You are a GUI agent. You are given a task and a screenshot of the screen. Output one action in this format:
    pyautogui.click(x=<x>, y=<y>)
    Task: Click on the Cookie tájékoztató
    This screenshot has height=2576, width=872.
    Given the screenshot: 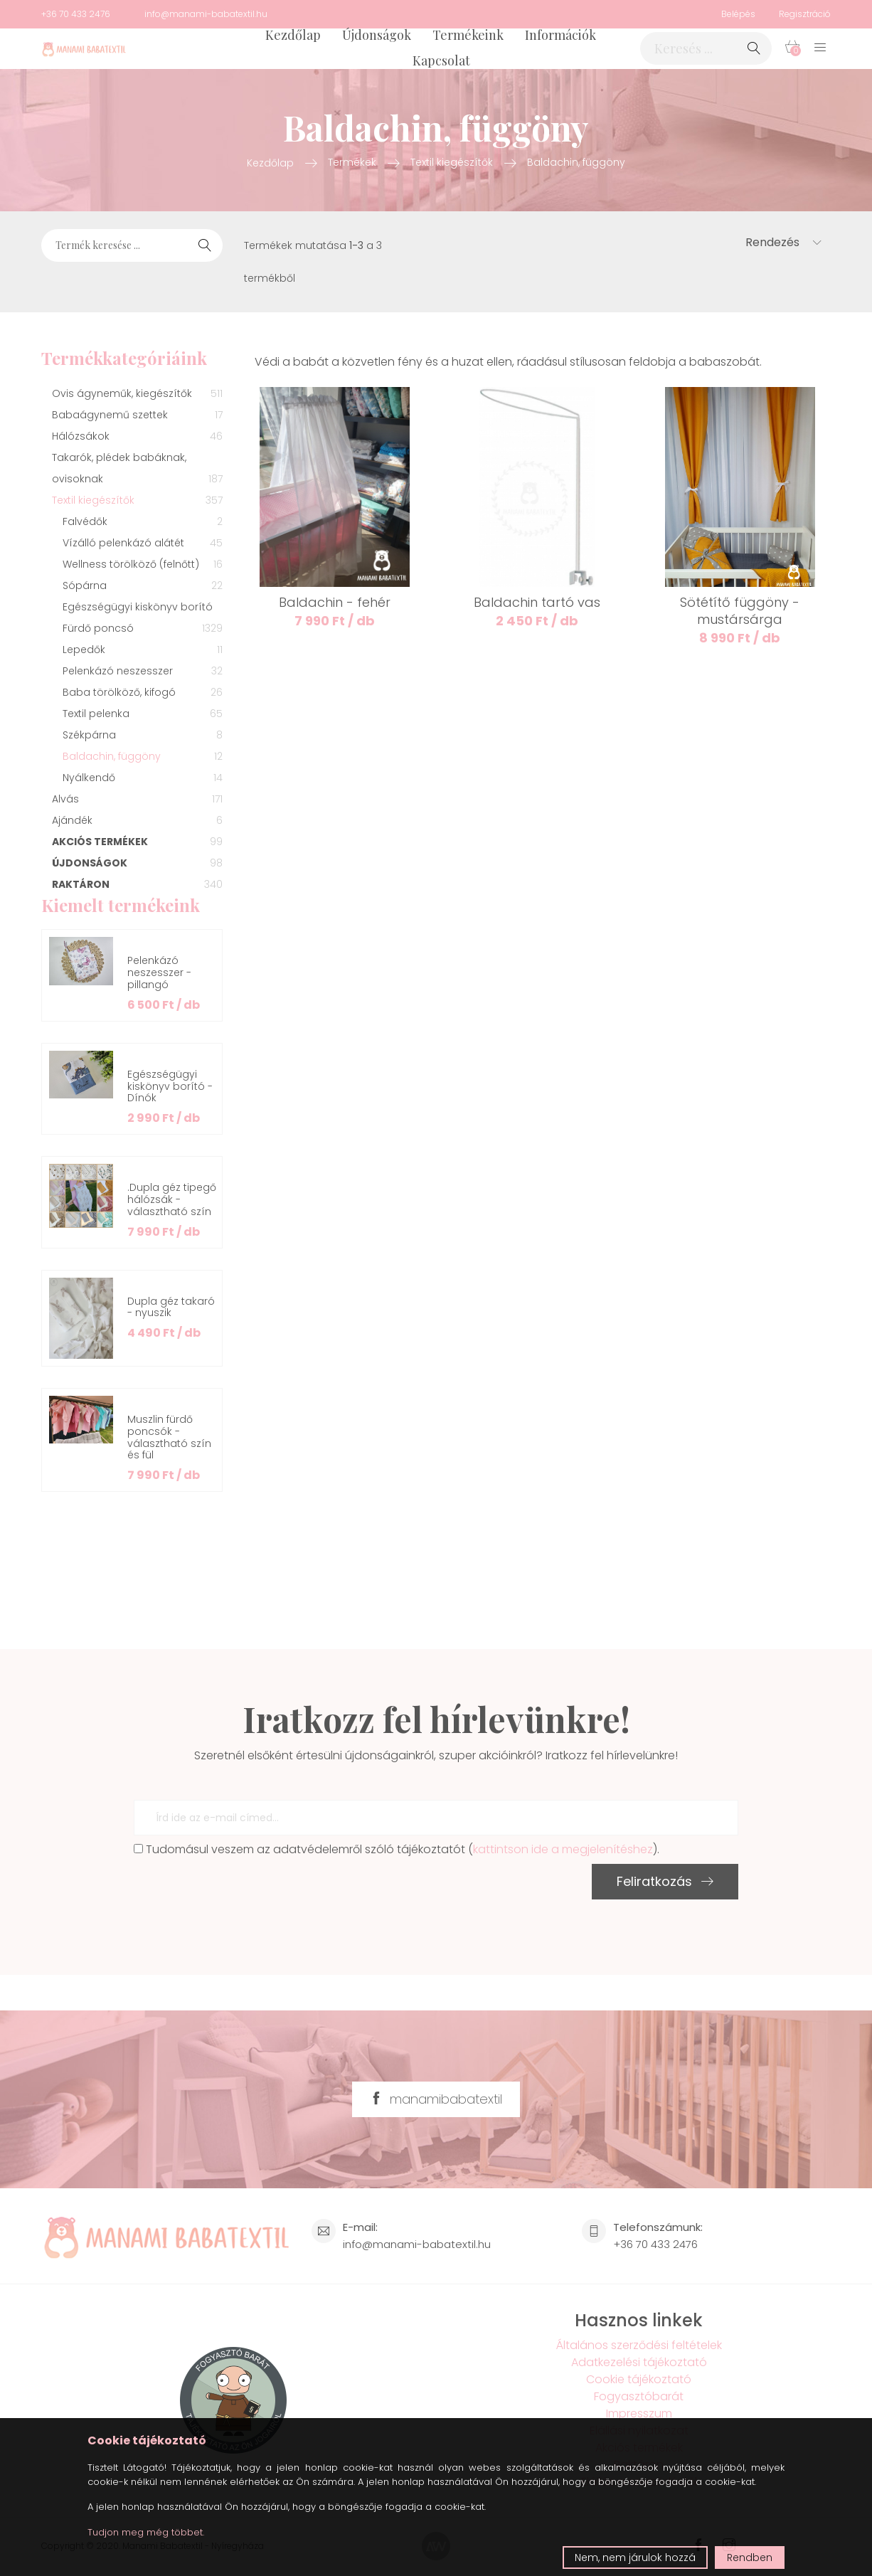 What is the action you would take?
    pyautogui.click(x=638, y=2379)
    